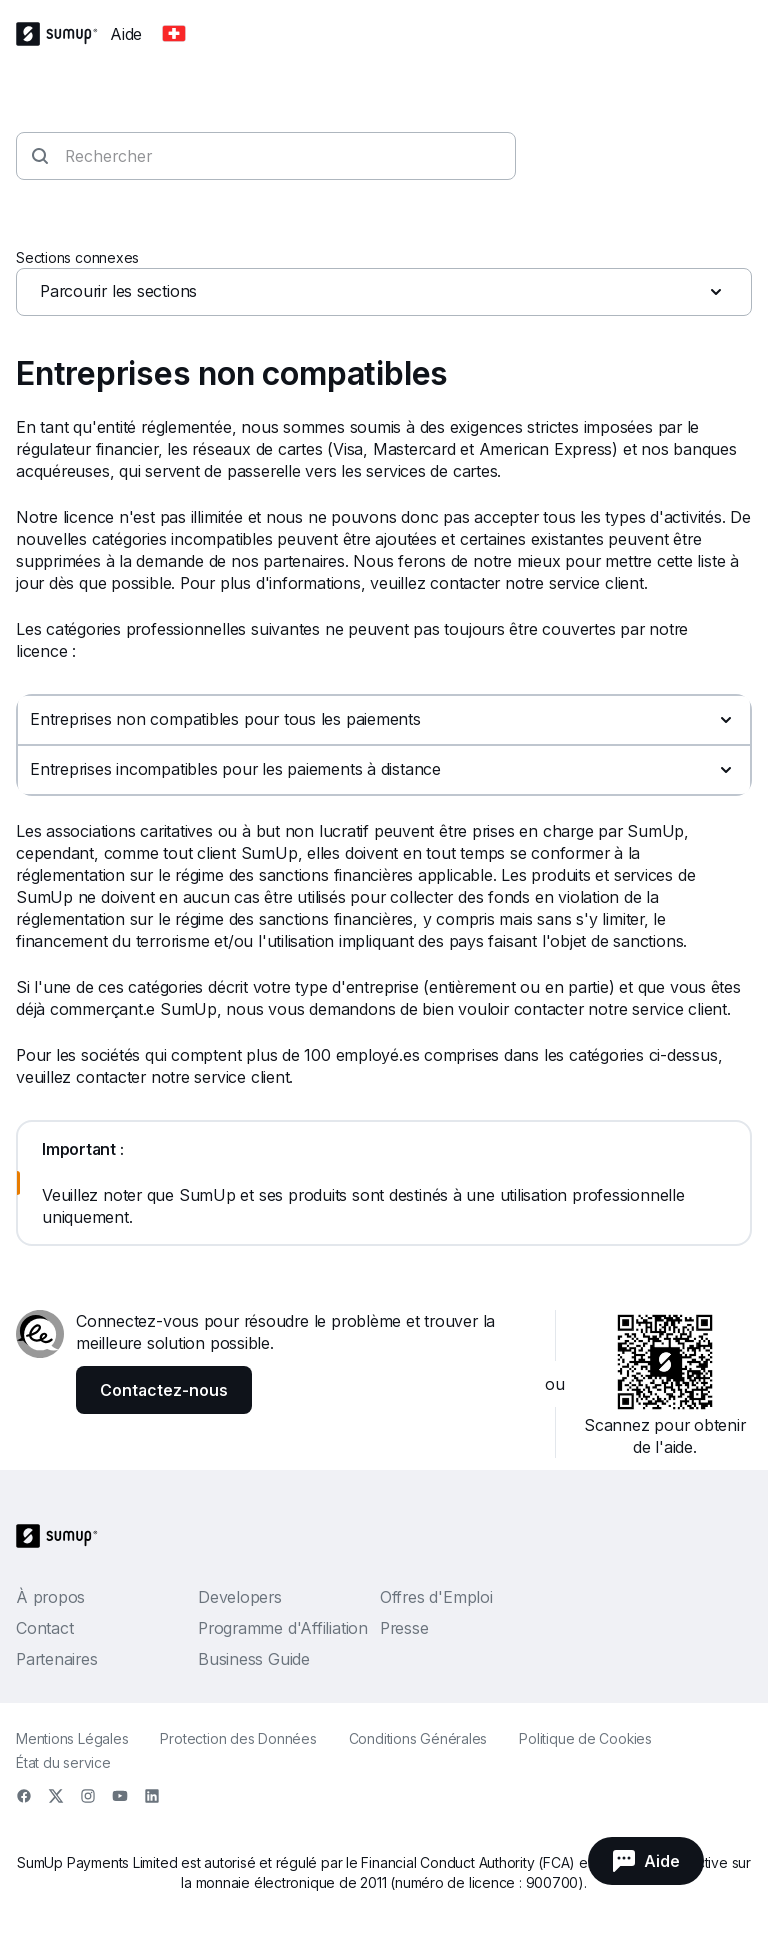 The image size is (768, 1933). Describe the element at coordinates (240, 1597) in the screenshot. I see `Developers` at that location.